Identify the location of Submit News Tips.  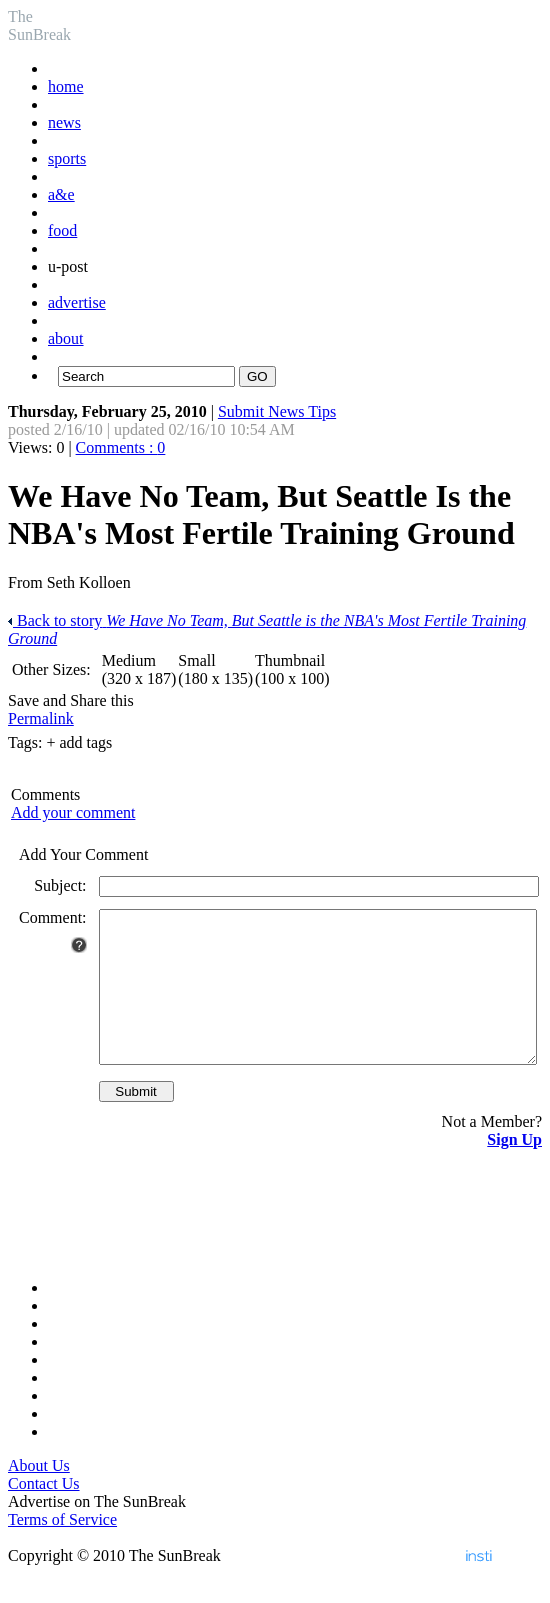
(277, 411).